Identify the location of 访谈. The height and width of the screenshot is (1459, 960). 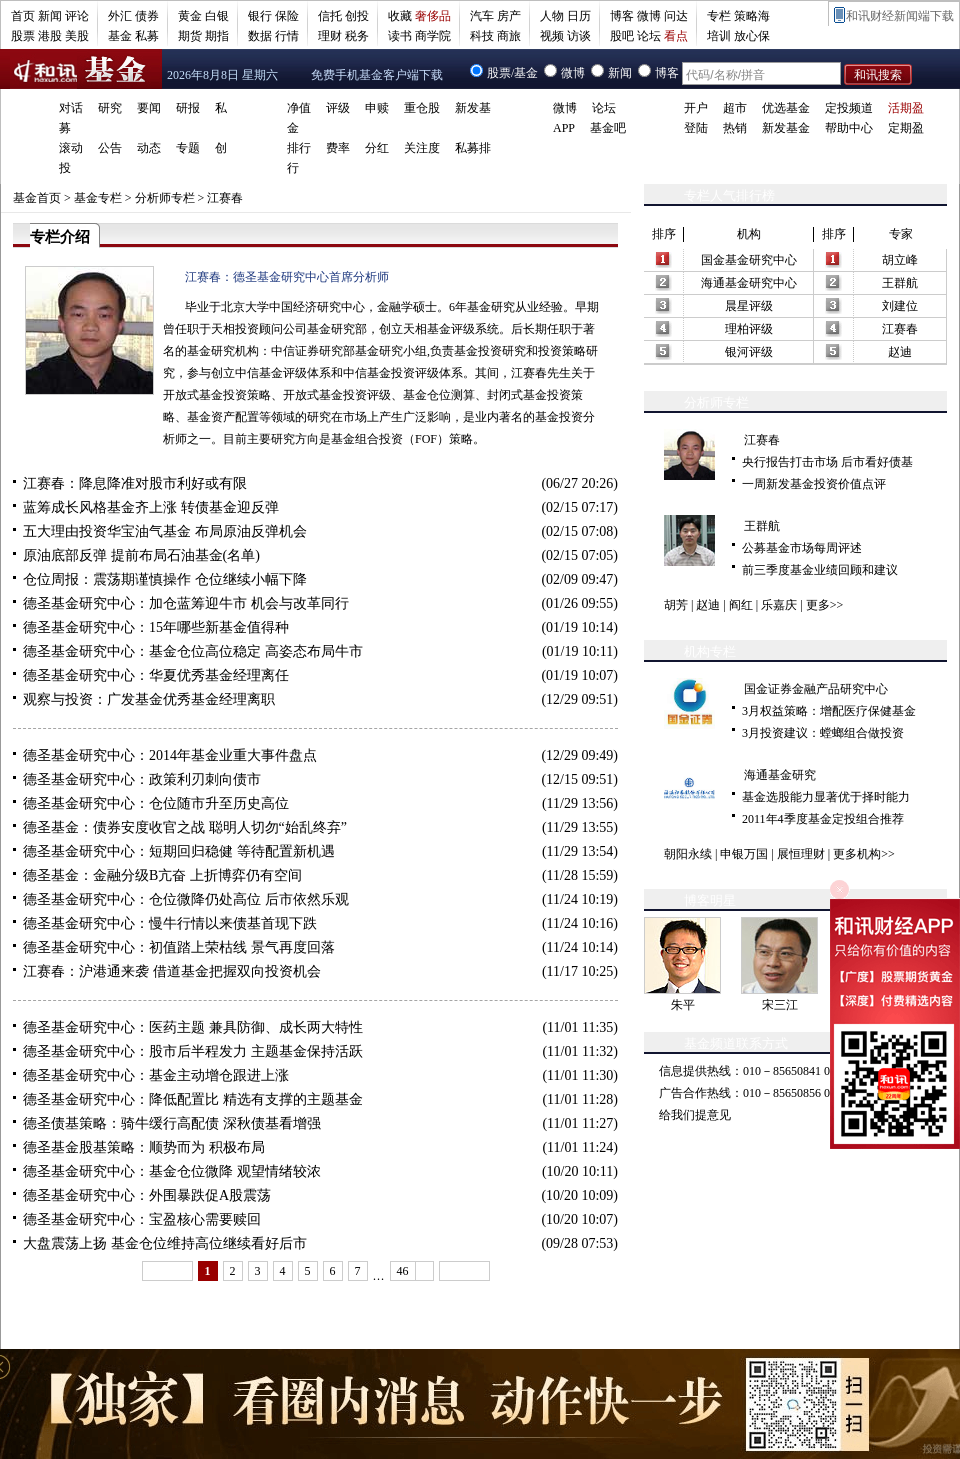
(579, 36).